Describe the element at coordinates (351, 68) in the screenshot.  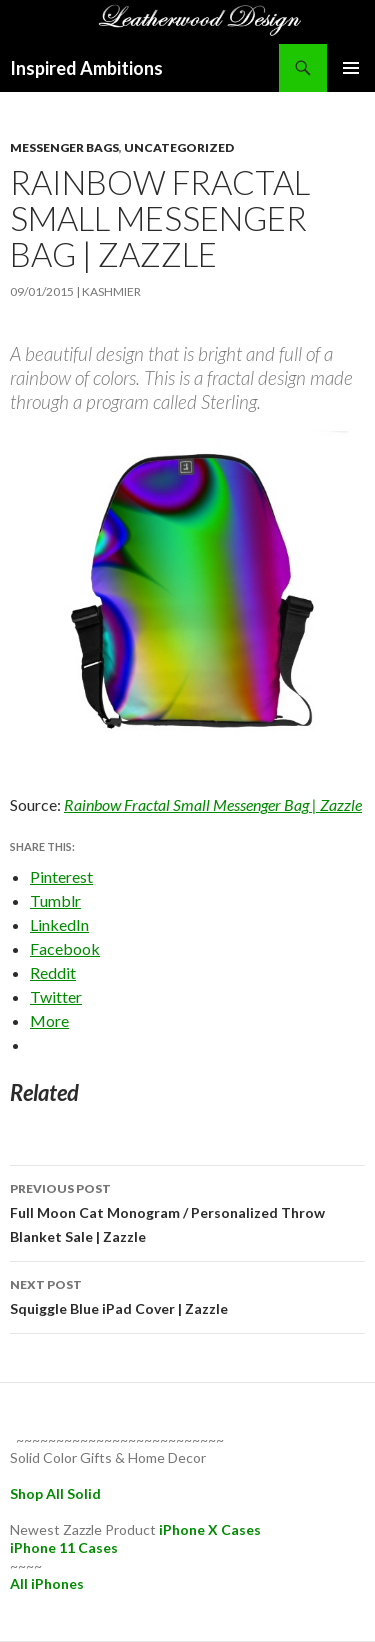
I see `Primary Menu` at that location.